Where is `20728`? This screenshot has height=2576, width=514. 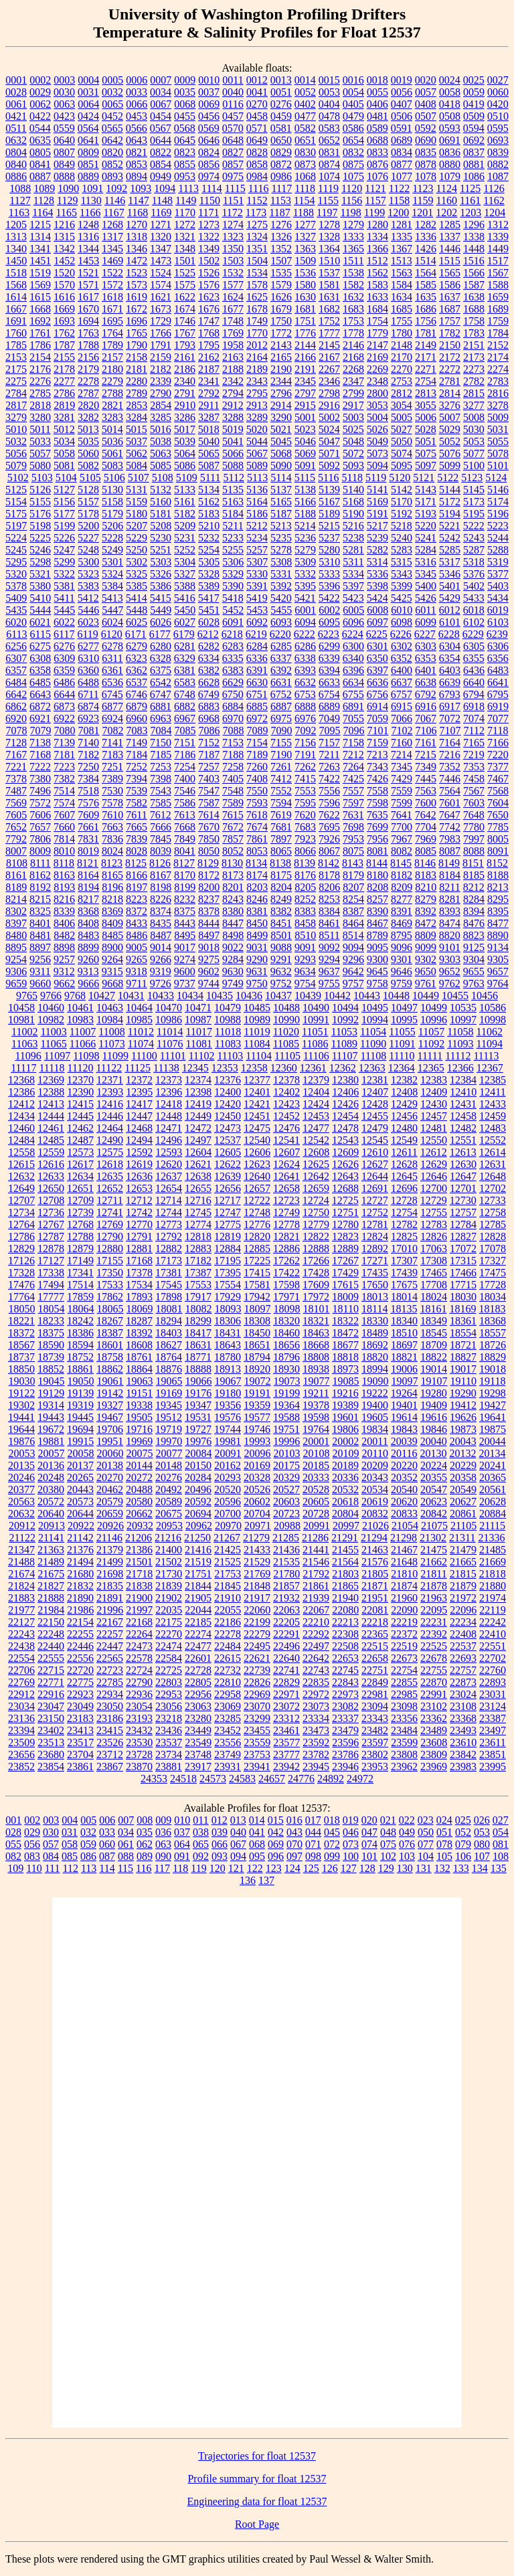
20728 is located at coordinates (316, 1513).